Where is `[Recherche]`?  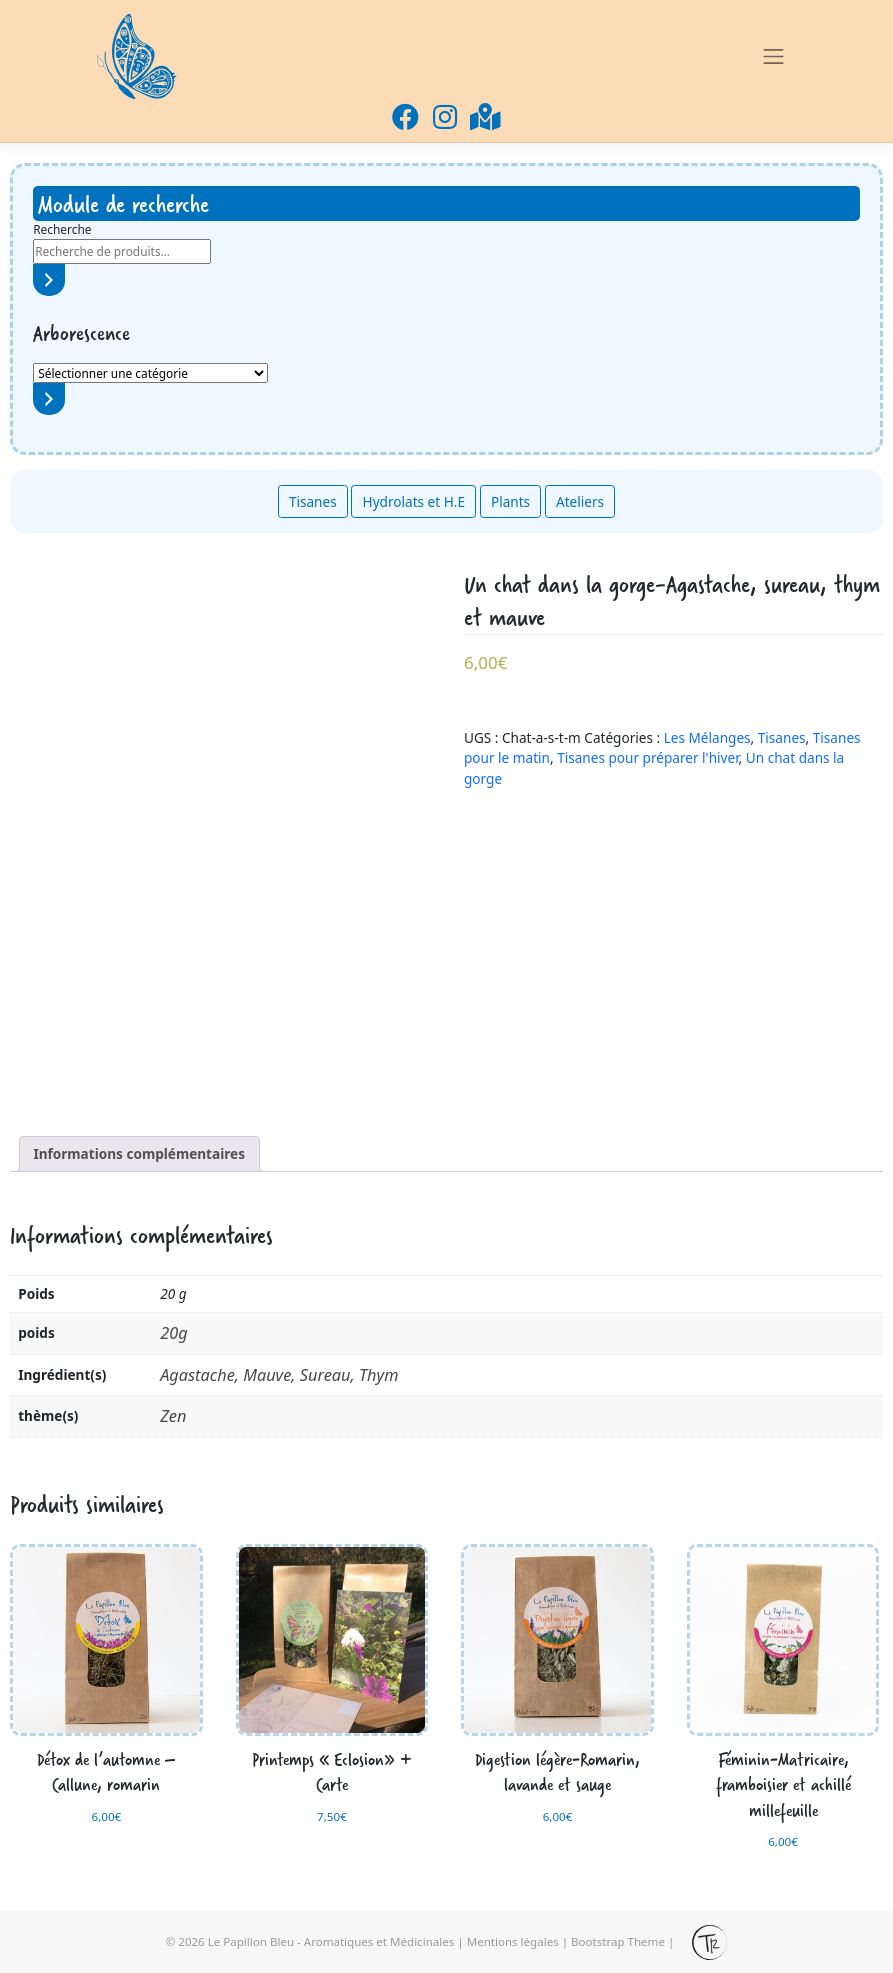 [Recherche] is located at coordinates (49, 280).